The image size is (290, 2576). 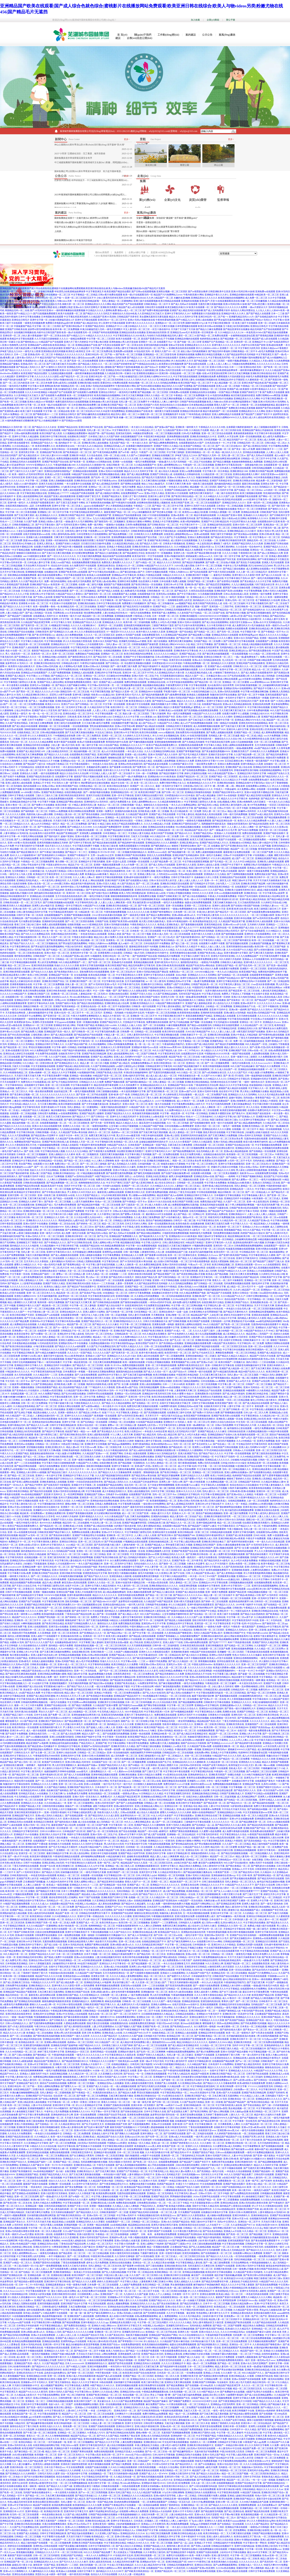 I want to click on 亚洲第一视频在线观看免费, so click(x=107, y=864).